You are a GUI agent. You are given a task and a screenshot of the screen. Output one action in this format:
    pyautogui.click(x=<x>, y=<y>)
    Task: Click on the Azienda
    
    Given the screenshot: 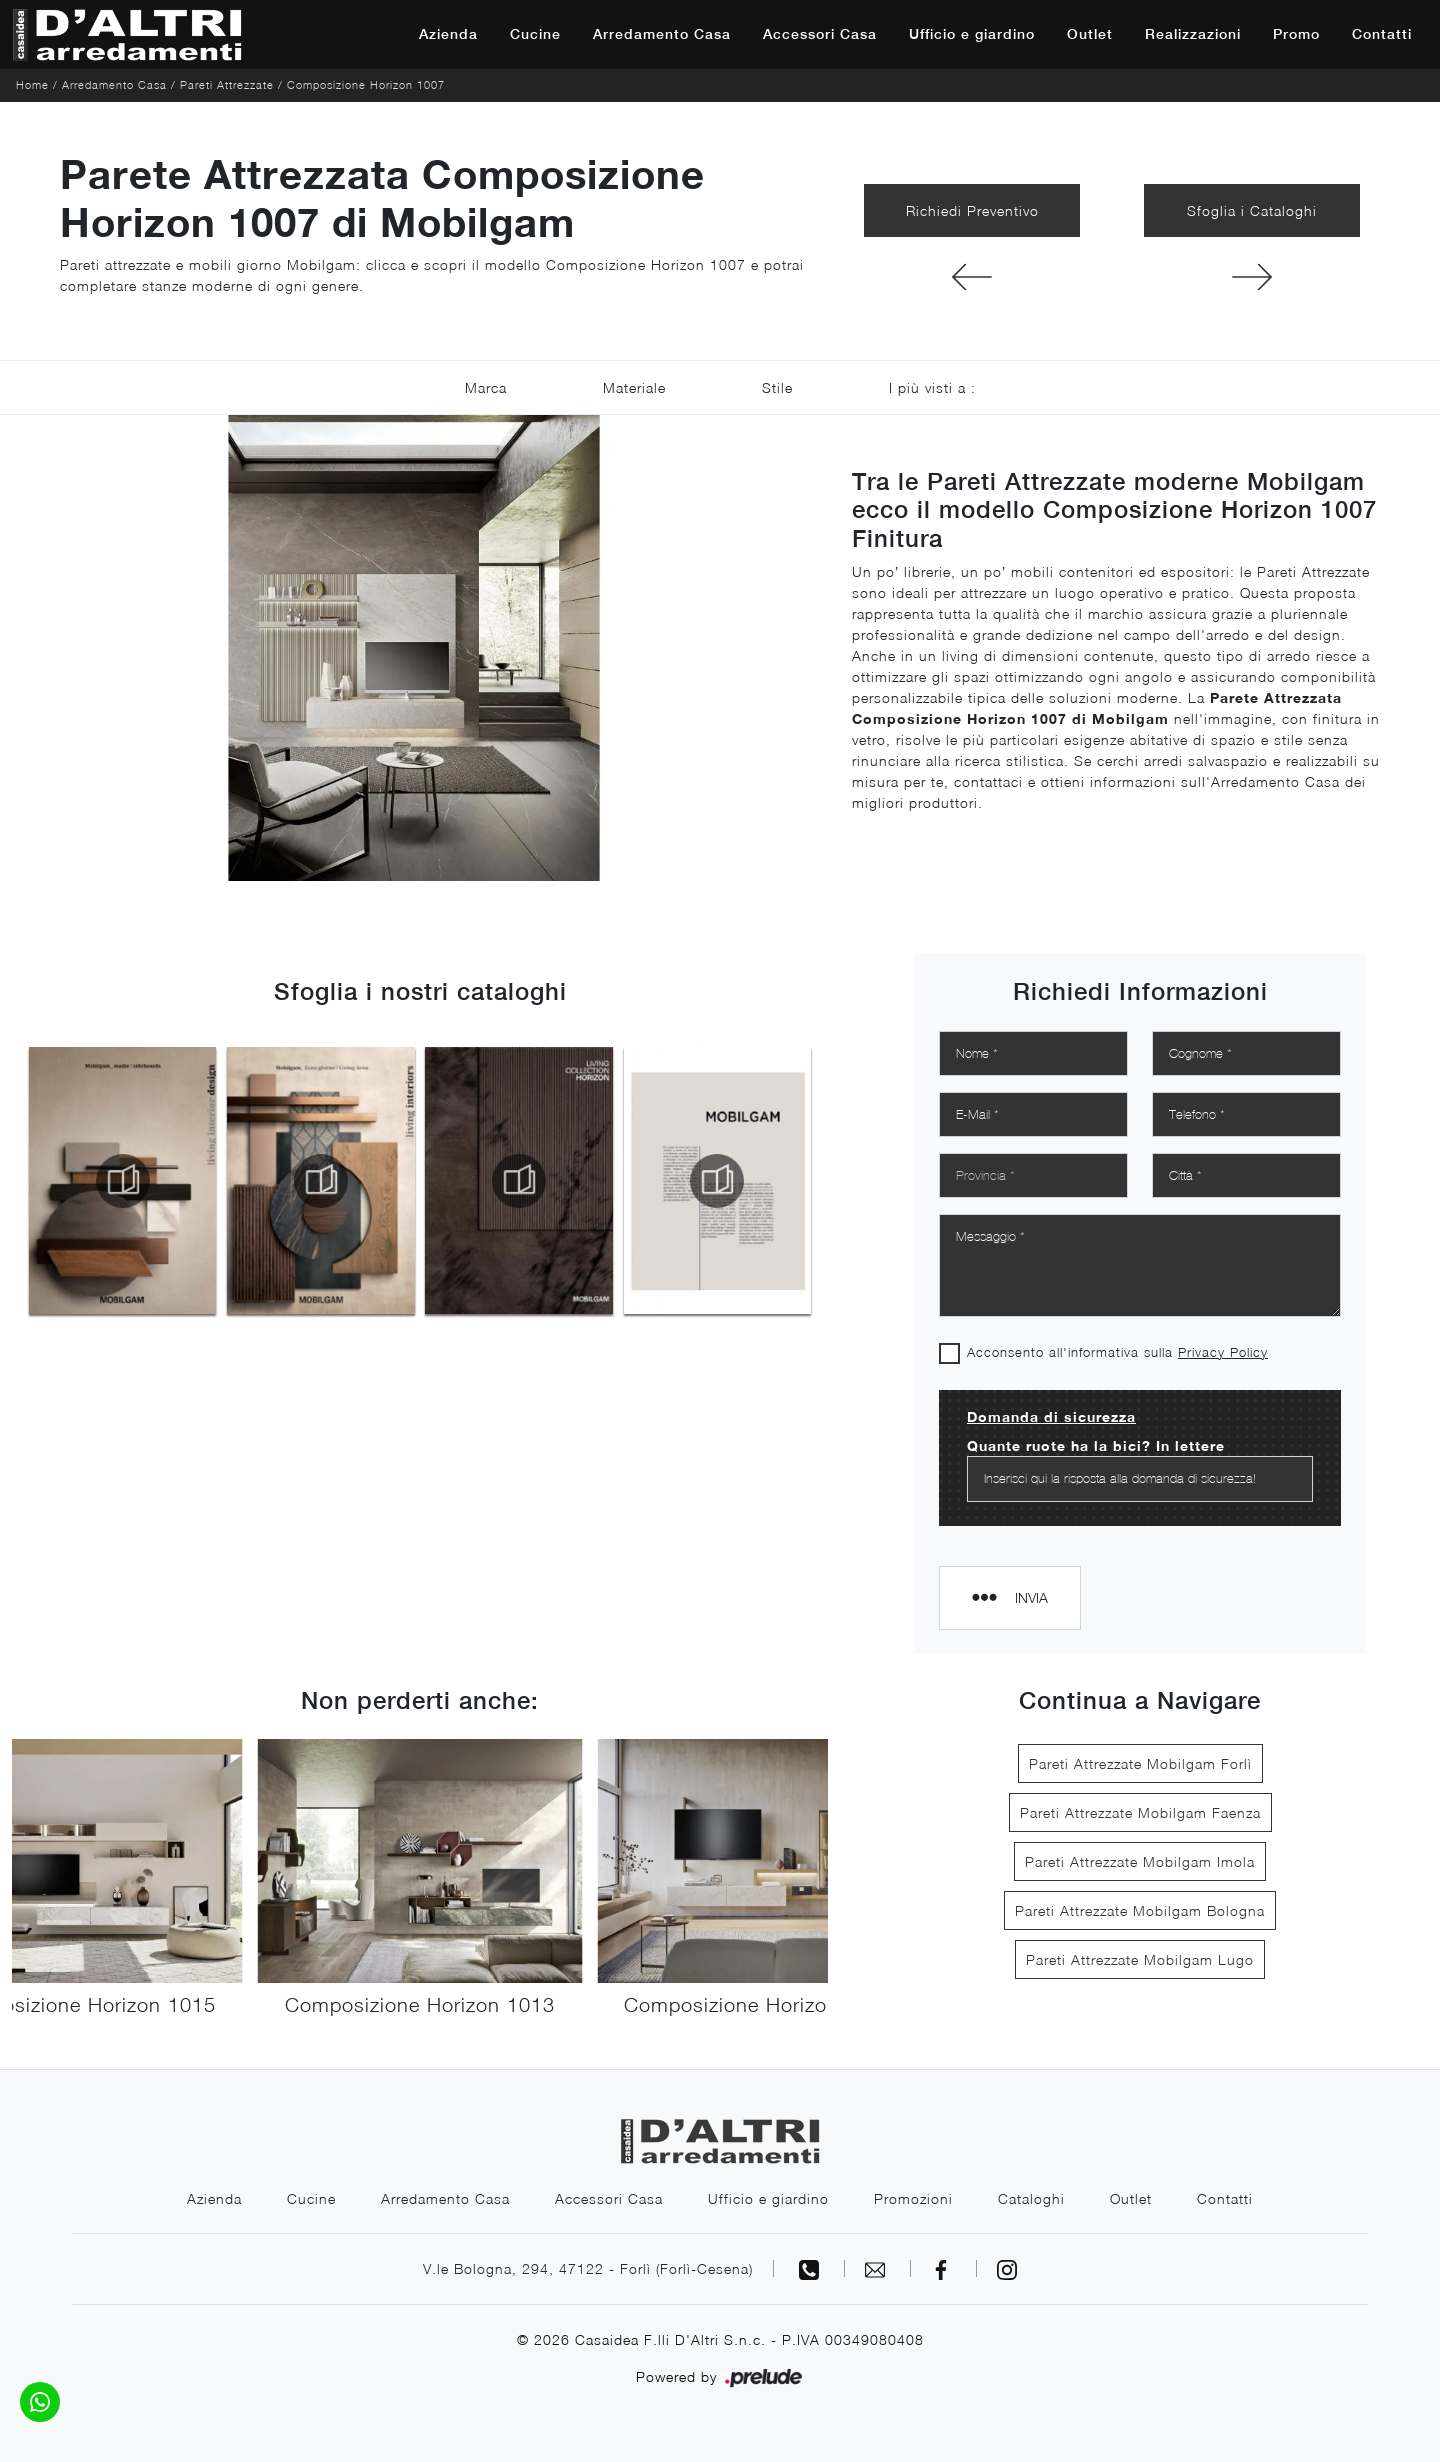 What is the action you would take?
    pyautogui.click(x=448, y=34)
    